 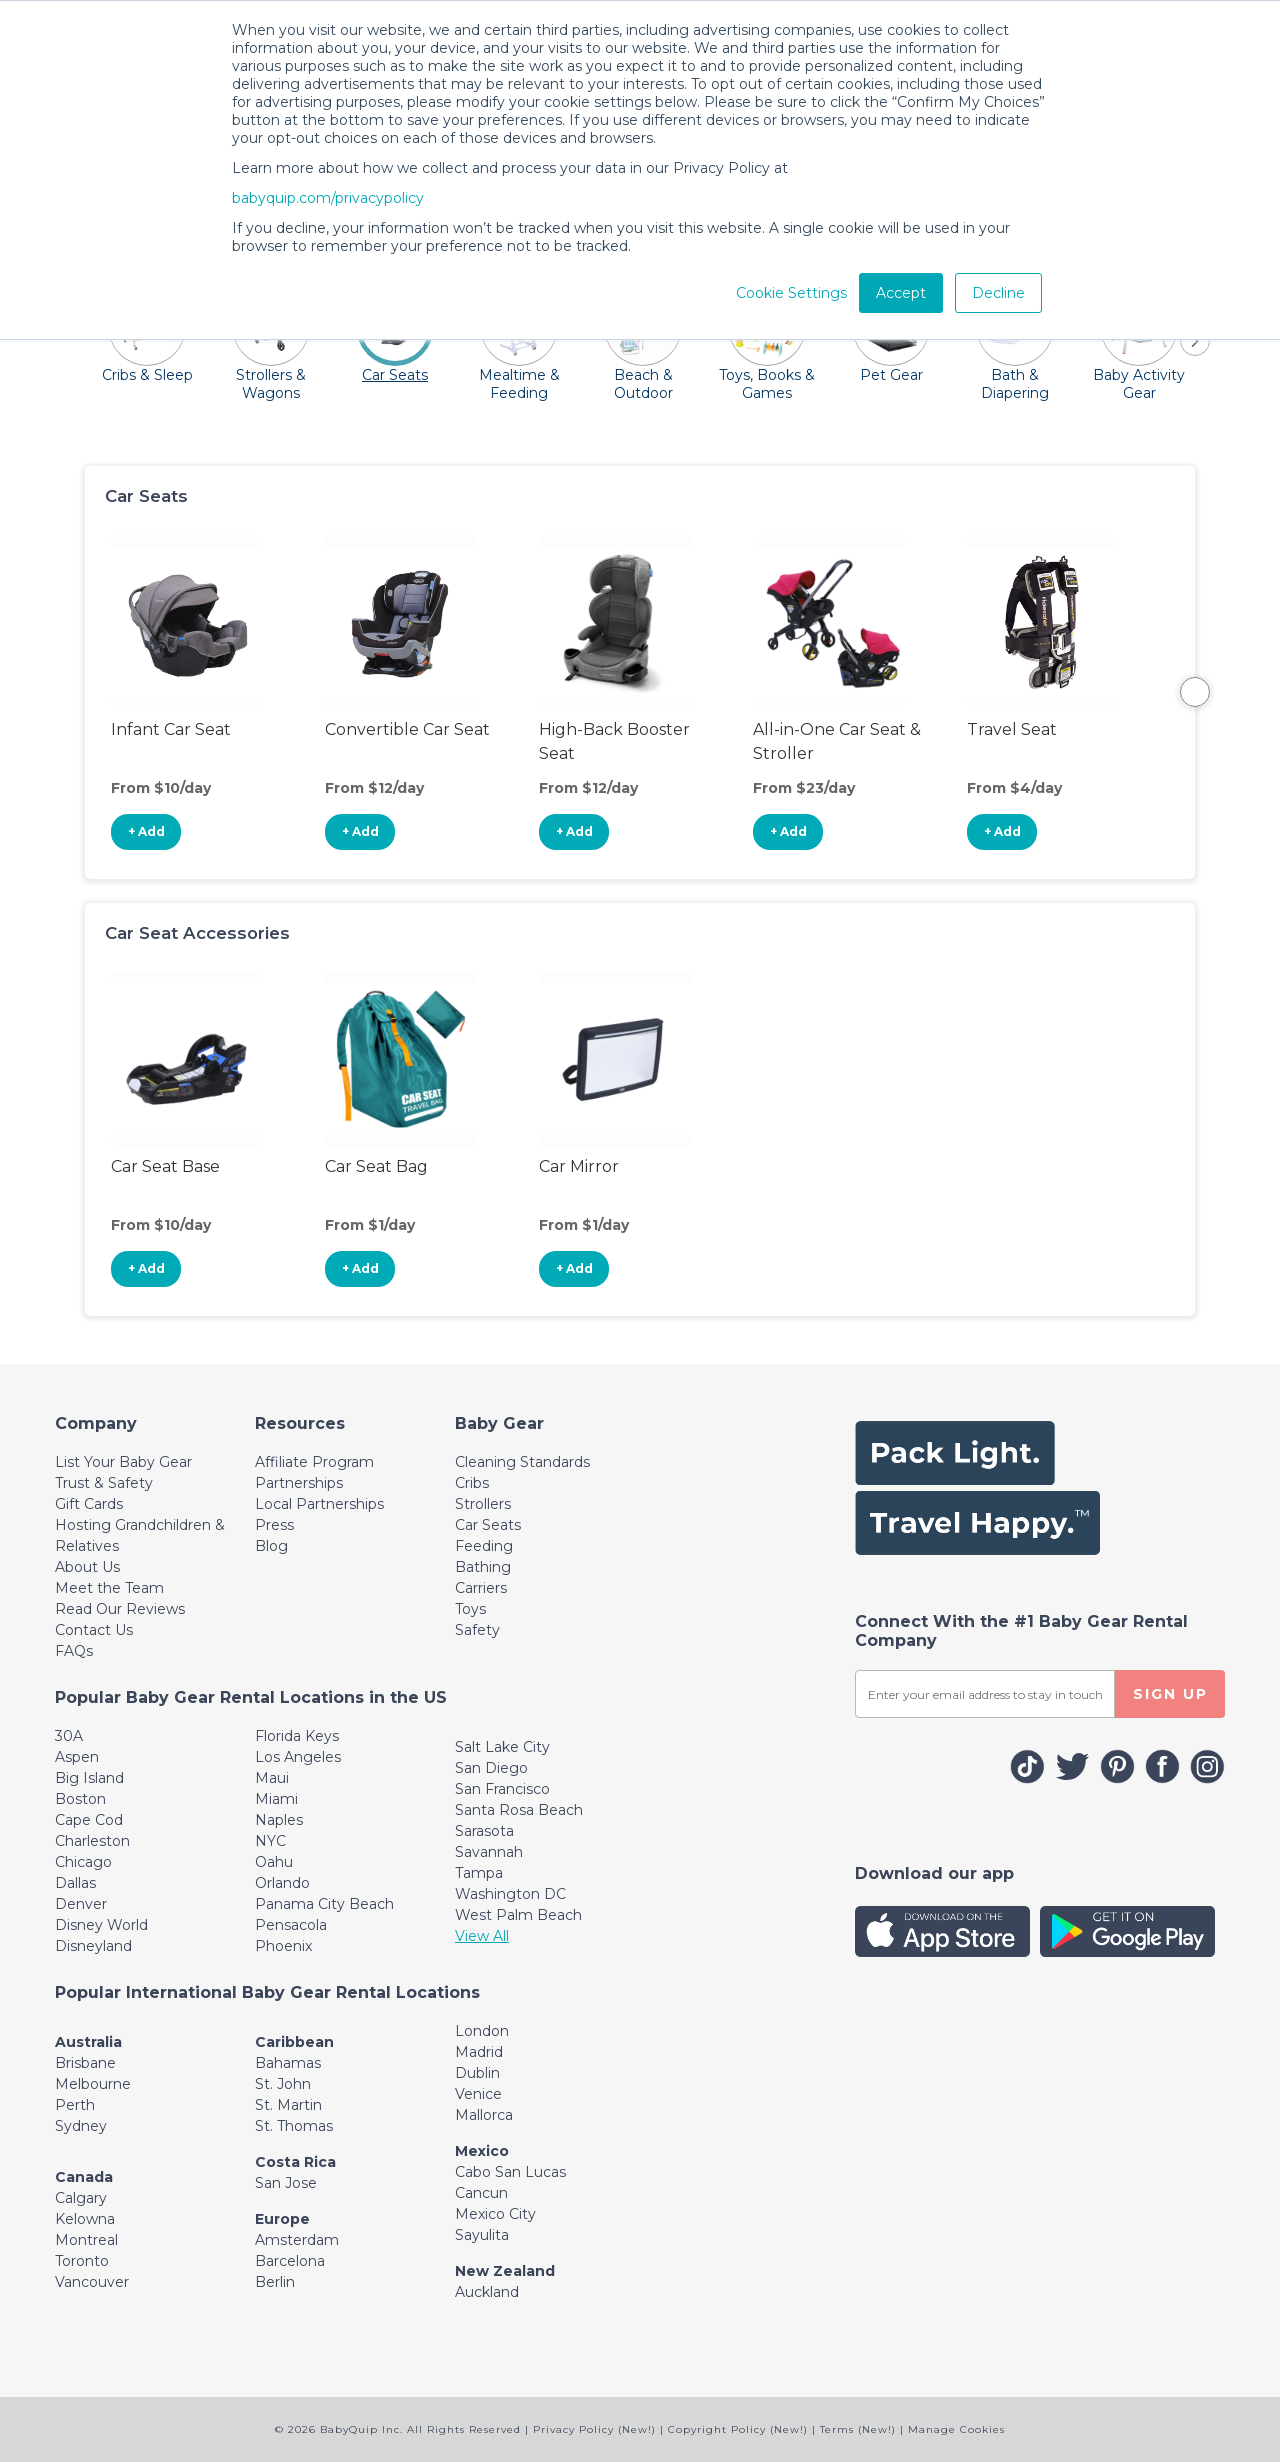 I want to click on Feeding, so click(x=484, y=1546).